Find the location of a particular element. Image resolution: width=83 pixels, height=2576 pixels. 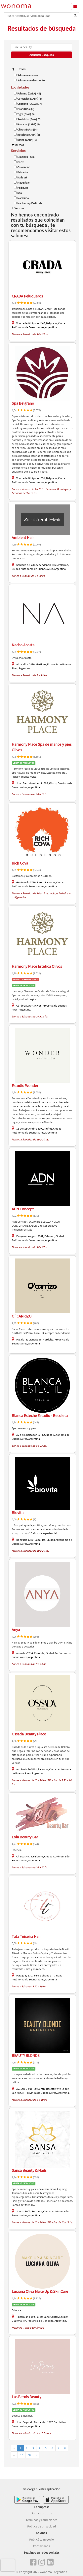

BEAUTY BLONDE is located at coordinates (25, 2055).